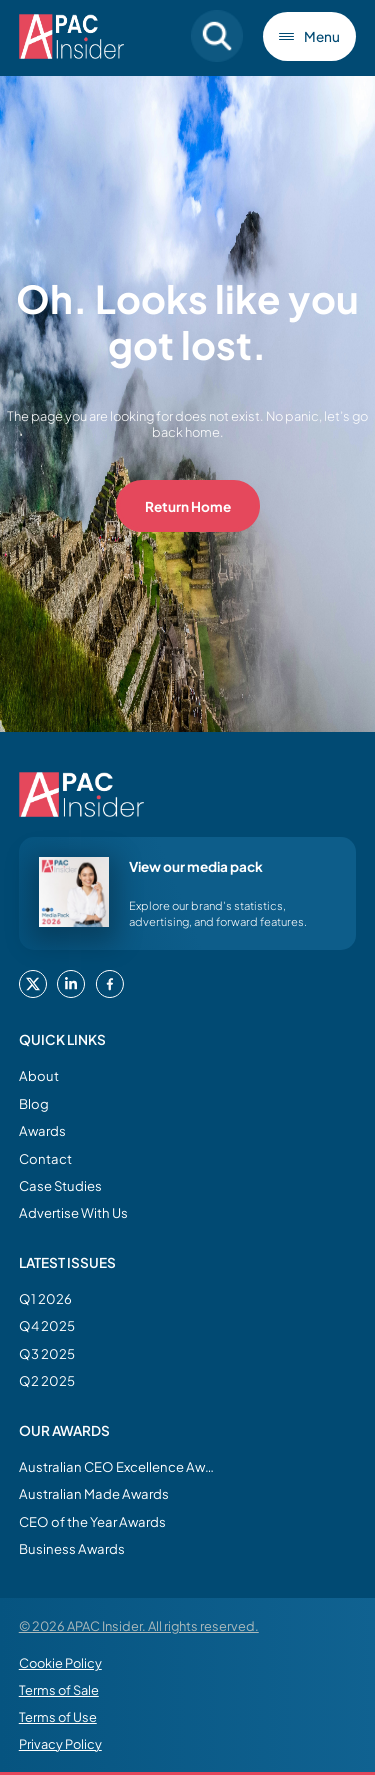  What do you see at coordinates (60, 1185) in the screenshot?
I see `Case Studies` at bounding box center [60, 1185].